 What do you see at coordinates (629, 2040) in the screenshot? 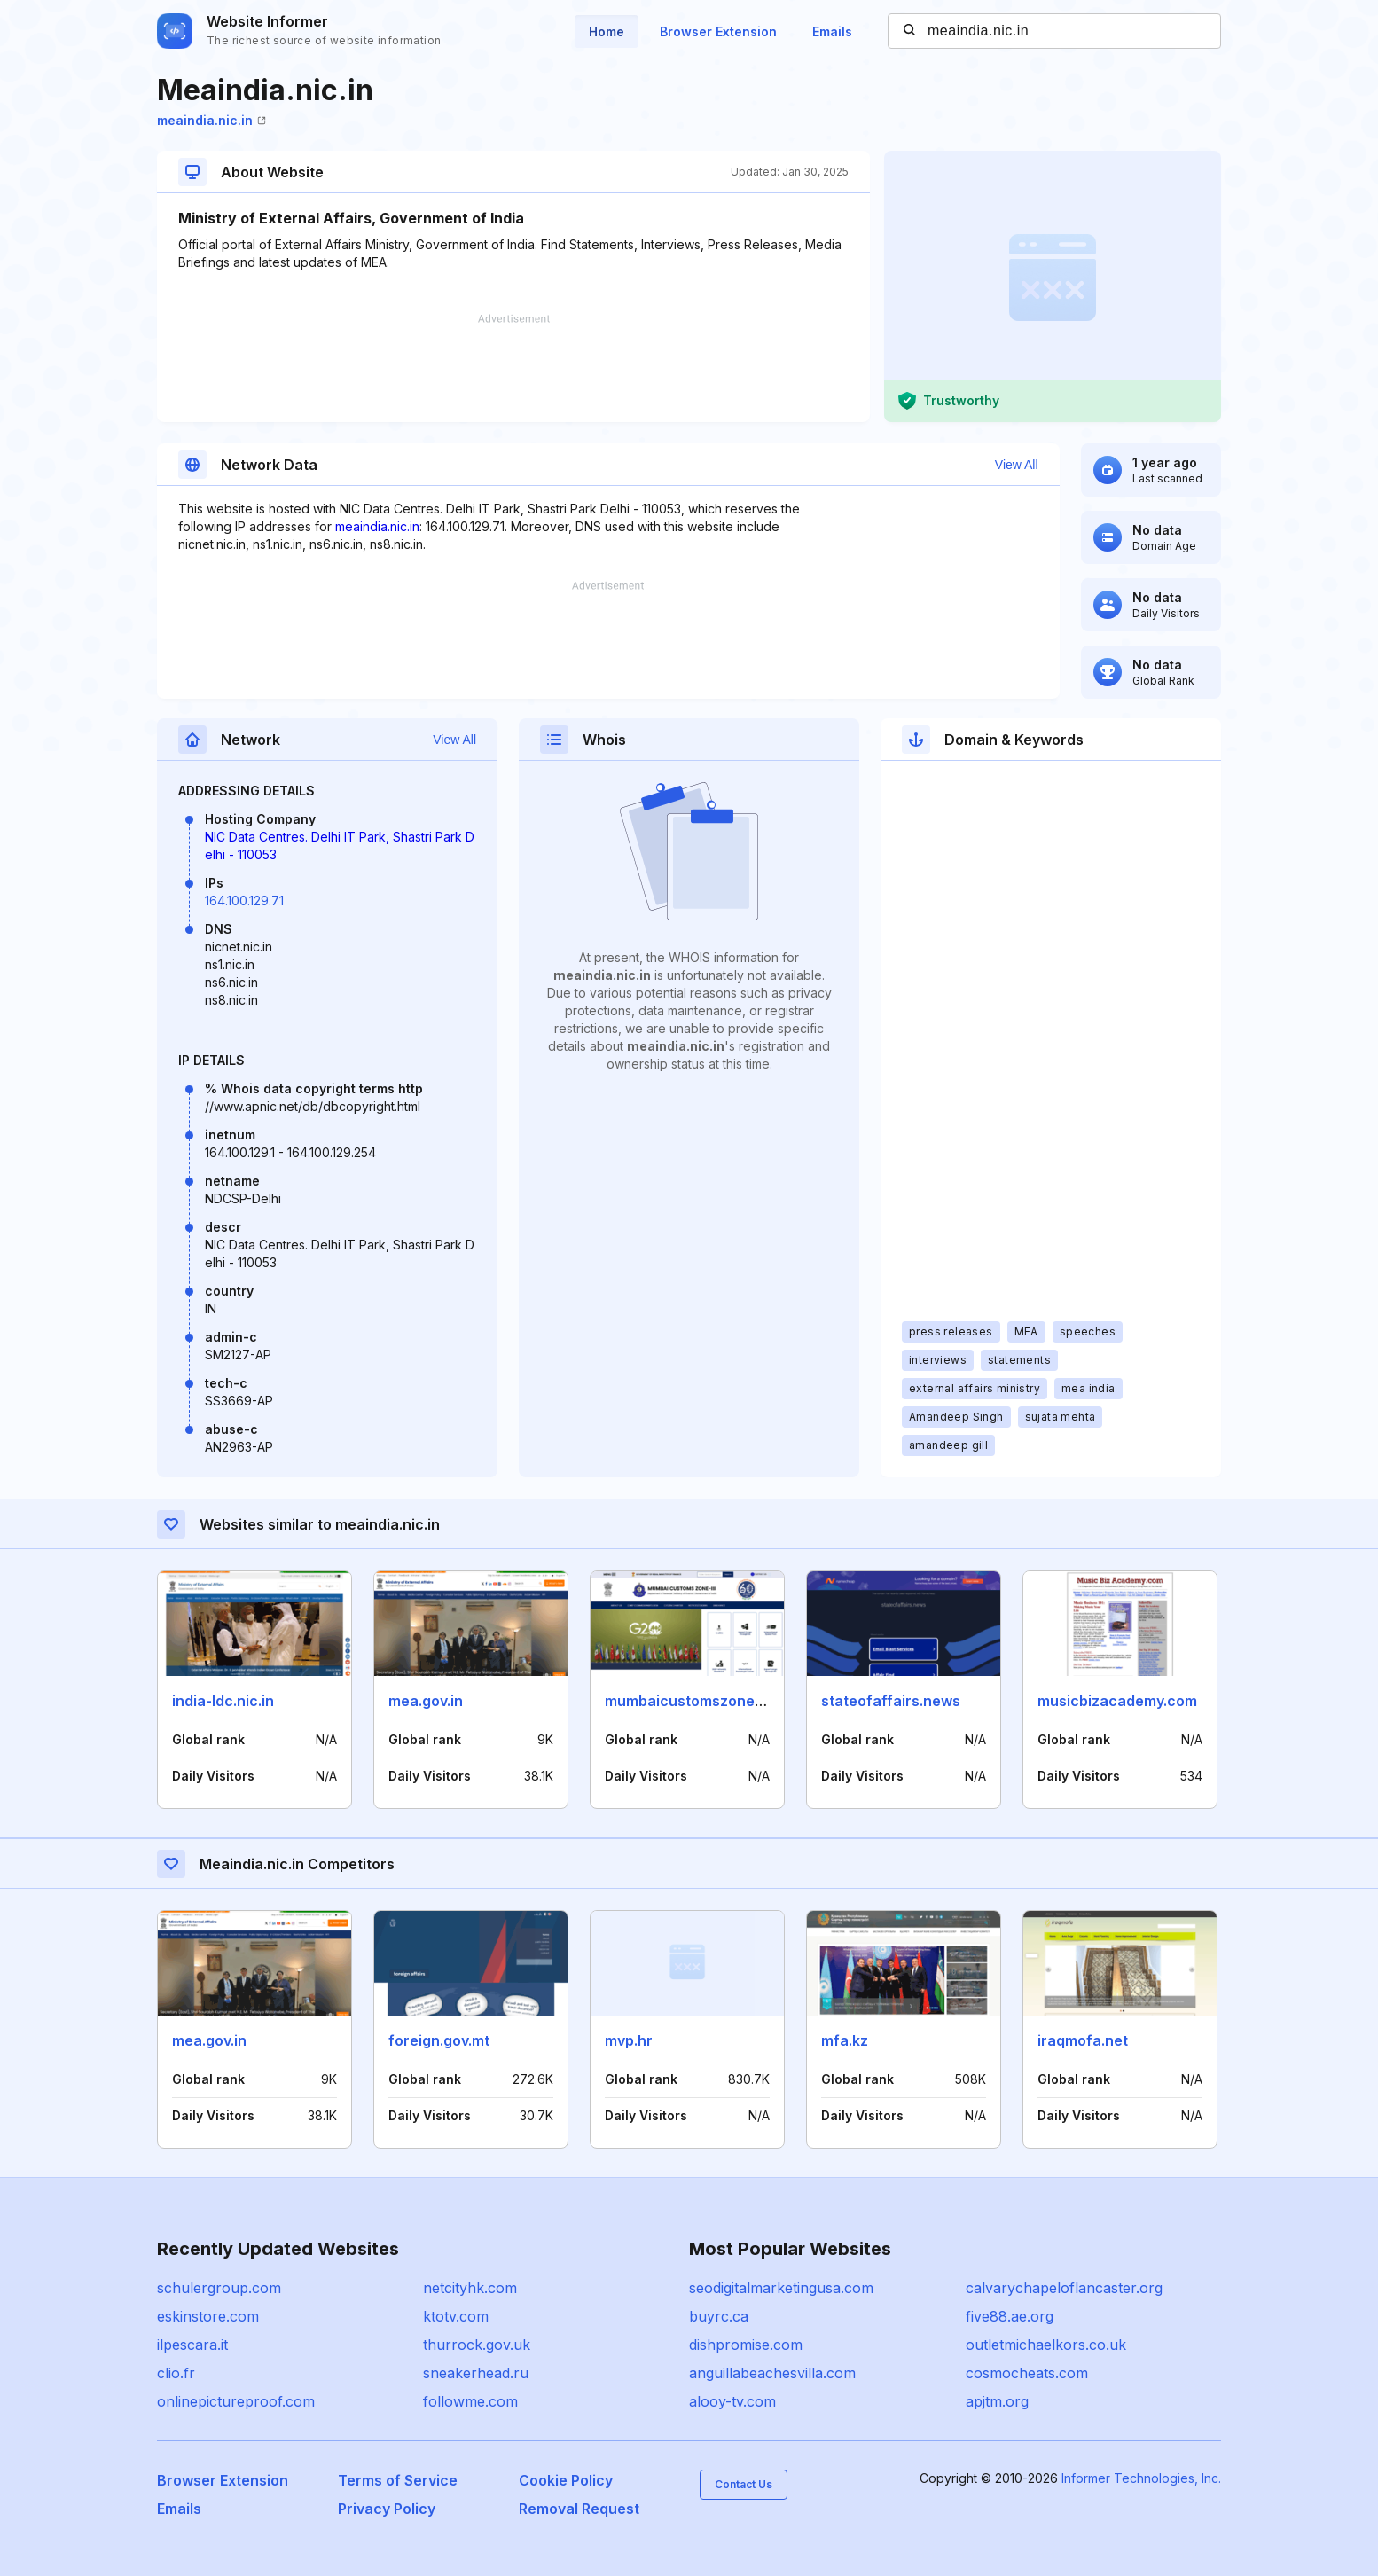
I see `mvp.hr` at bounding box center [629, 2040].